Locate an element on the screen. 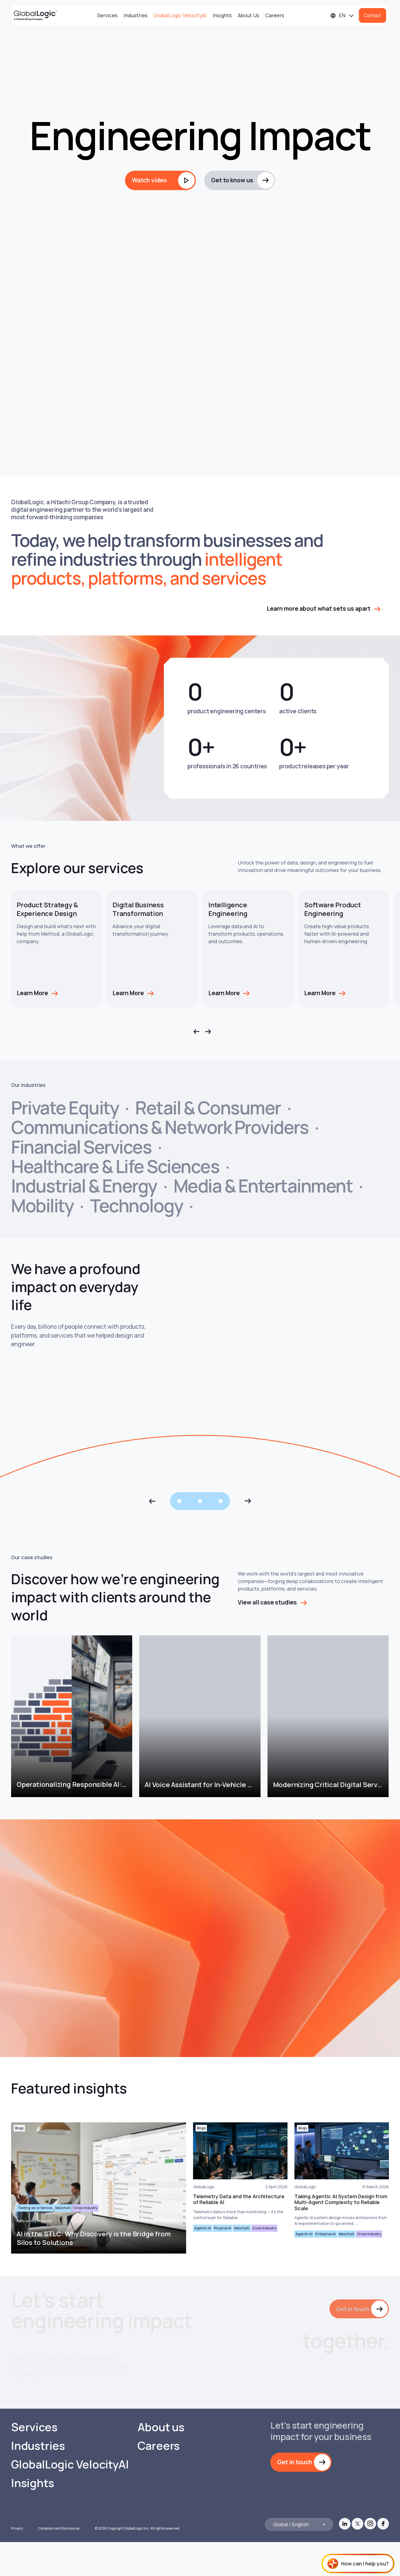 Image resolution: width=400 pixels, height=2576 pixels. Financial Services is located at coordinates (81, 1147).